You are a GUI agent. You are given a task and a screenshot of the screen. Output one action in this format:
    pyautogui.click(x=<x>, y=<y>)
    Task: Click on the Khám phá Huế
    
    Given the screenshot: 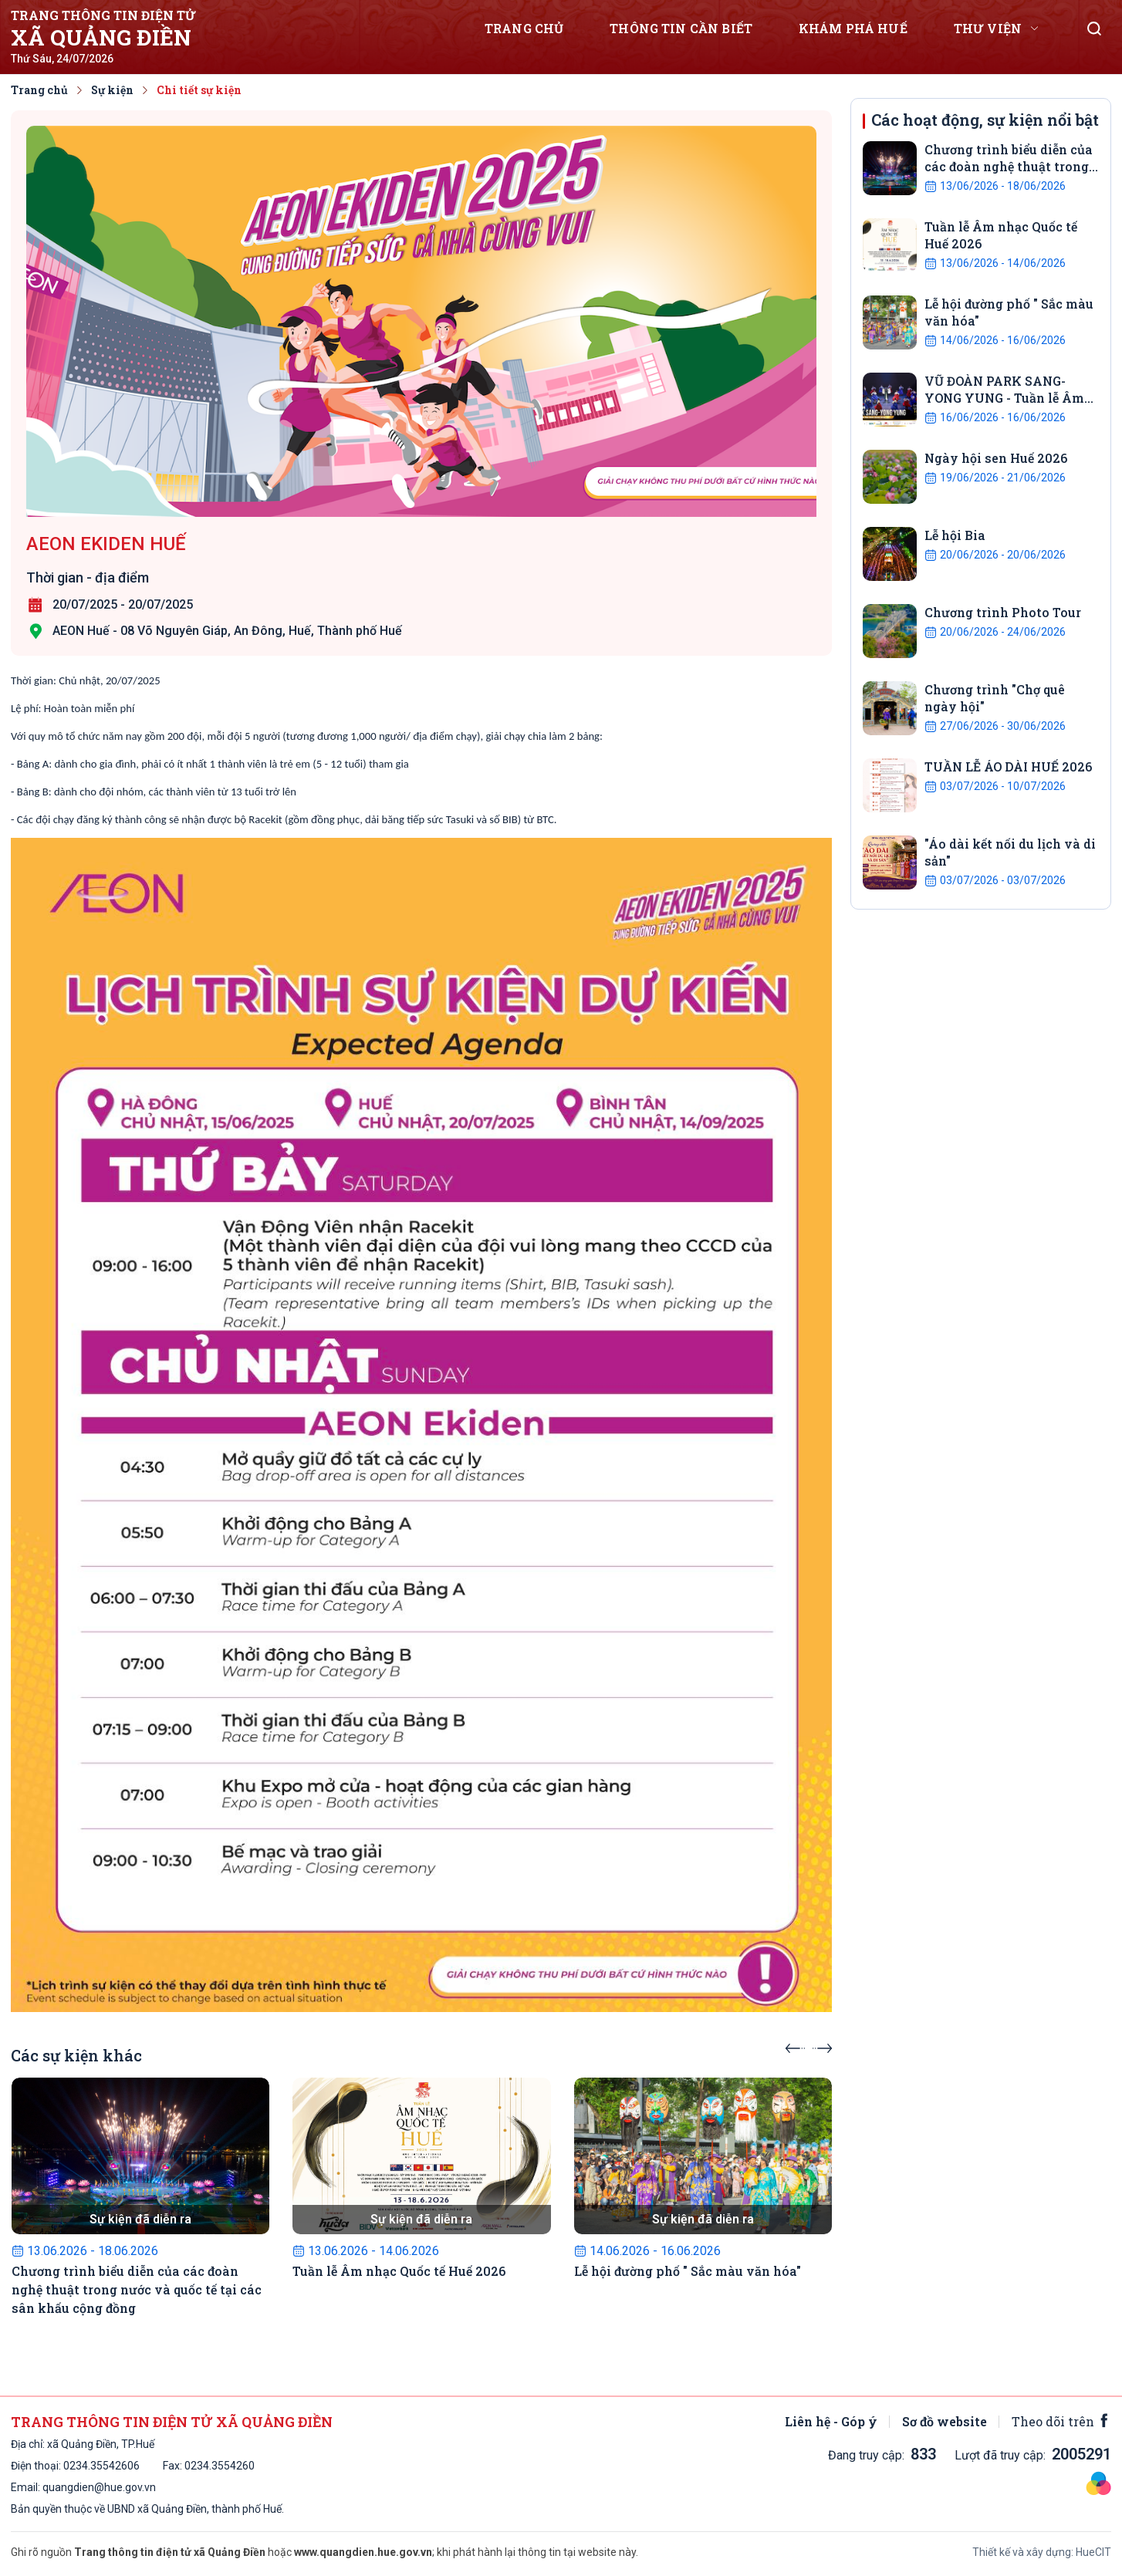 What is the action you would take?
    pyautogui.click(x=853, y=28)
    